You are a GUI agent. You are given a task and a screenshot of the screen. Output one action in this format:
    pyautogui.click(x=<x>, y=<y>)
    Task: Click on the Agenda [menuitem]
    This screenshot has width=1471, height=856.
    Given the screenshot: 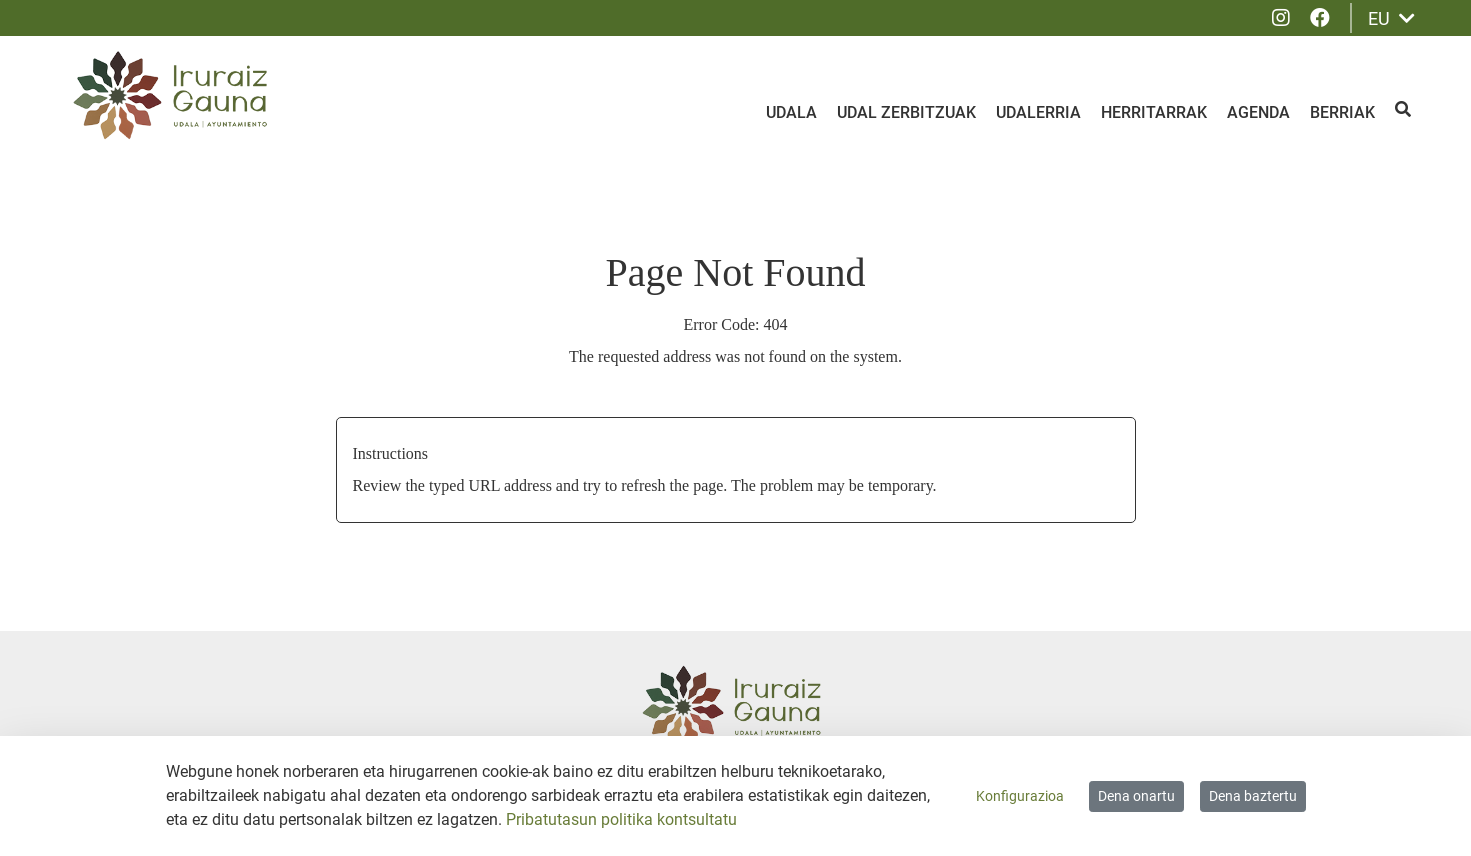 What is the action you would take?
    pyautogui.click(x=1258, y=112)
    